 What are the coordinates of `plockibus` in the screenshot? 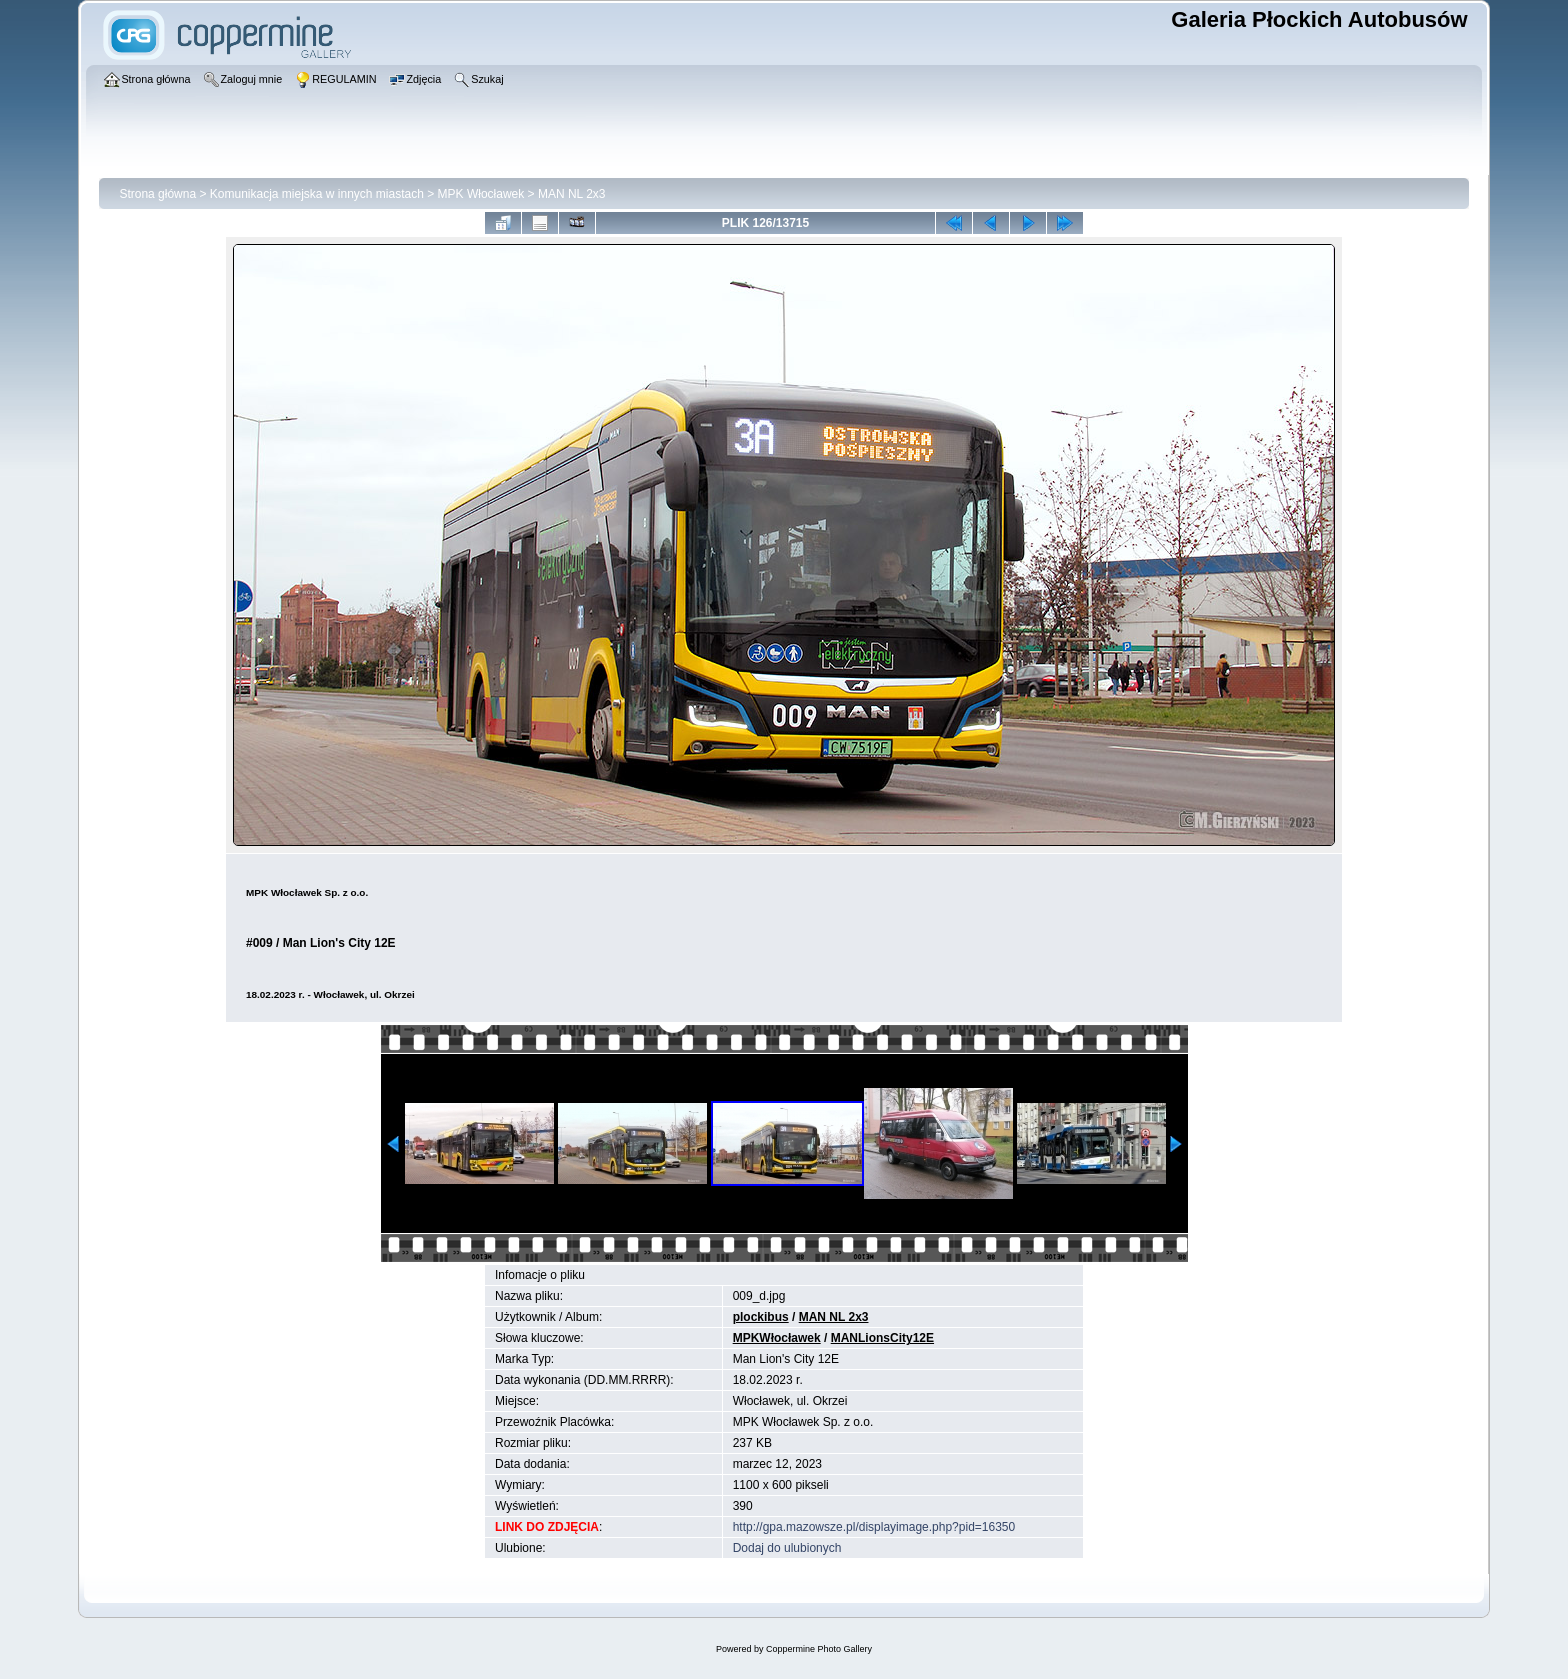 It's located at (761, 1317).